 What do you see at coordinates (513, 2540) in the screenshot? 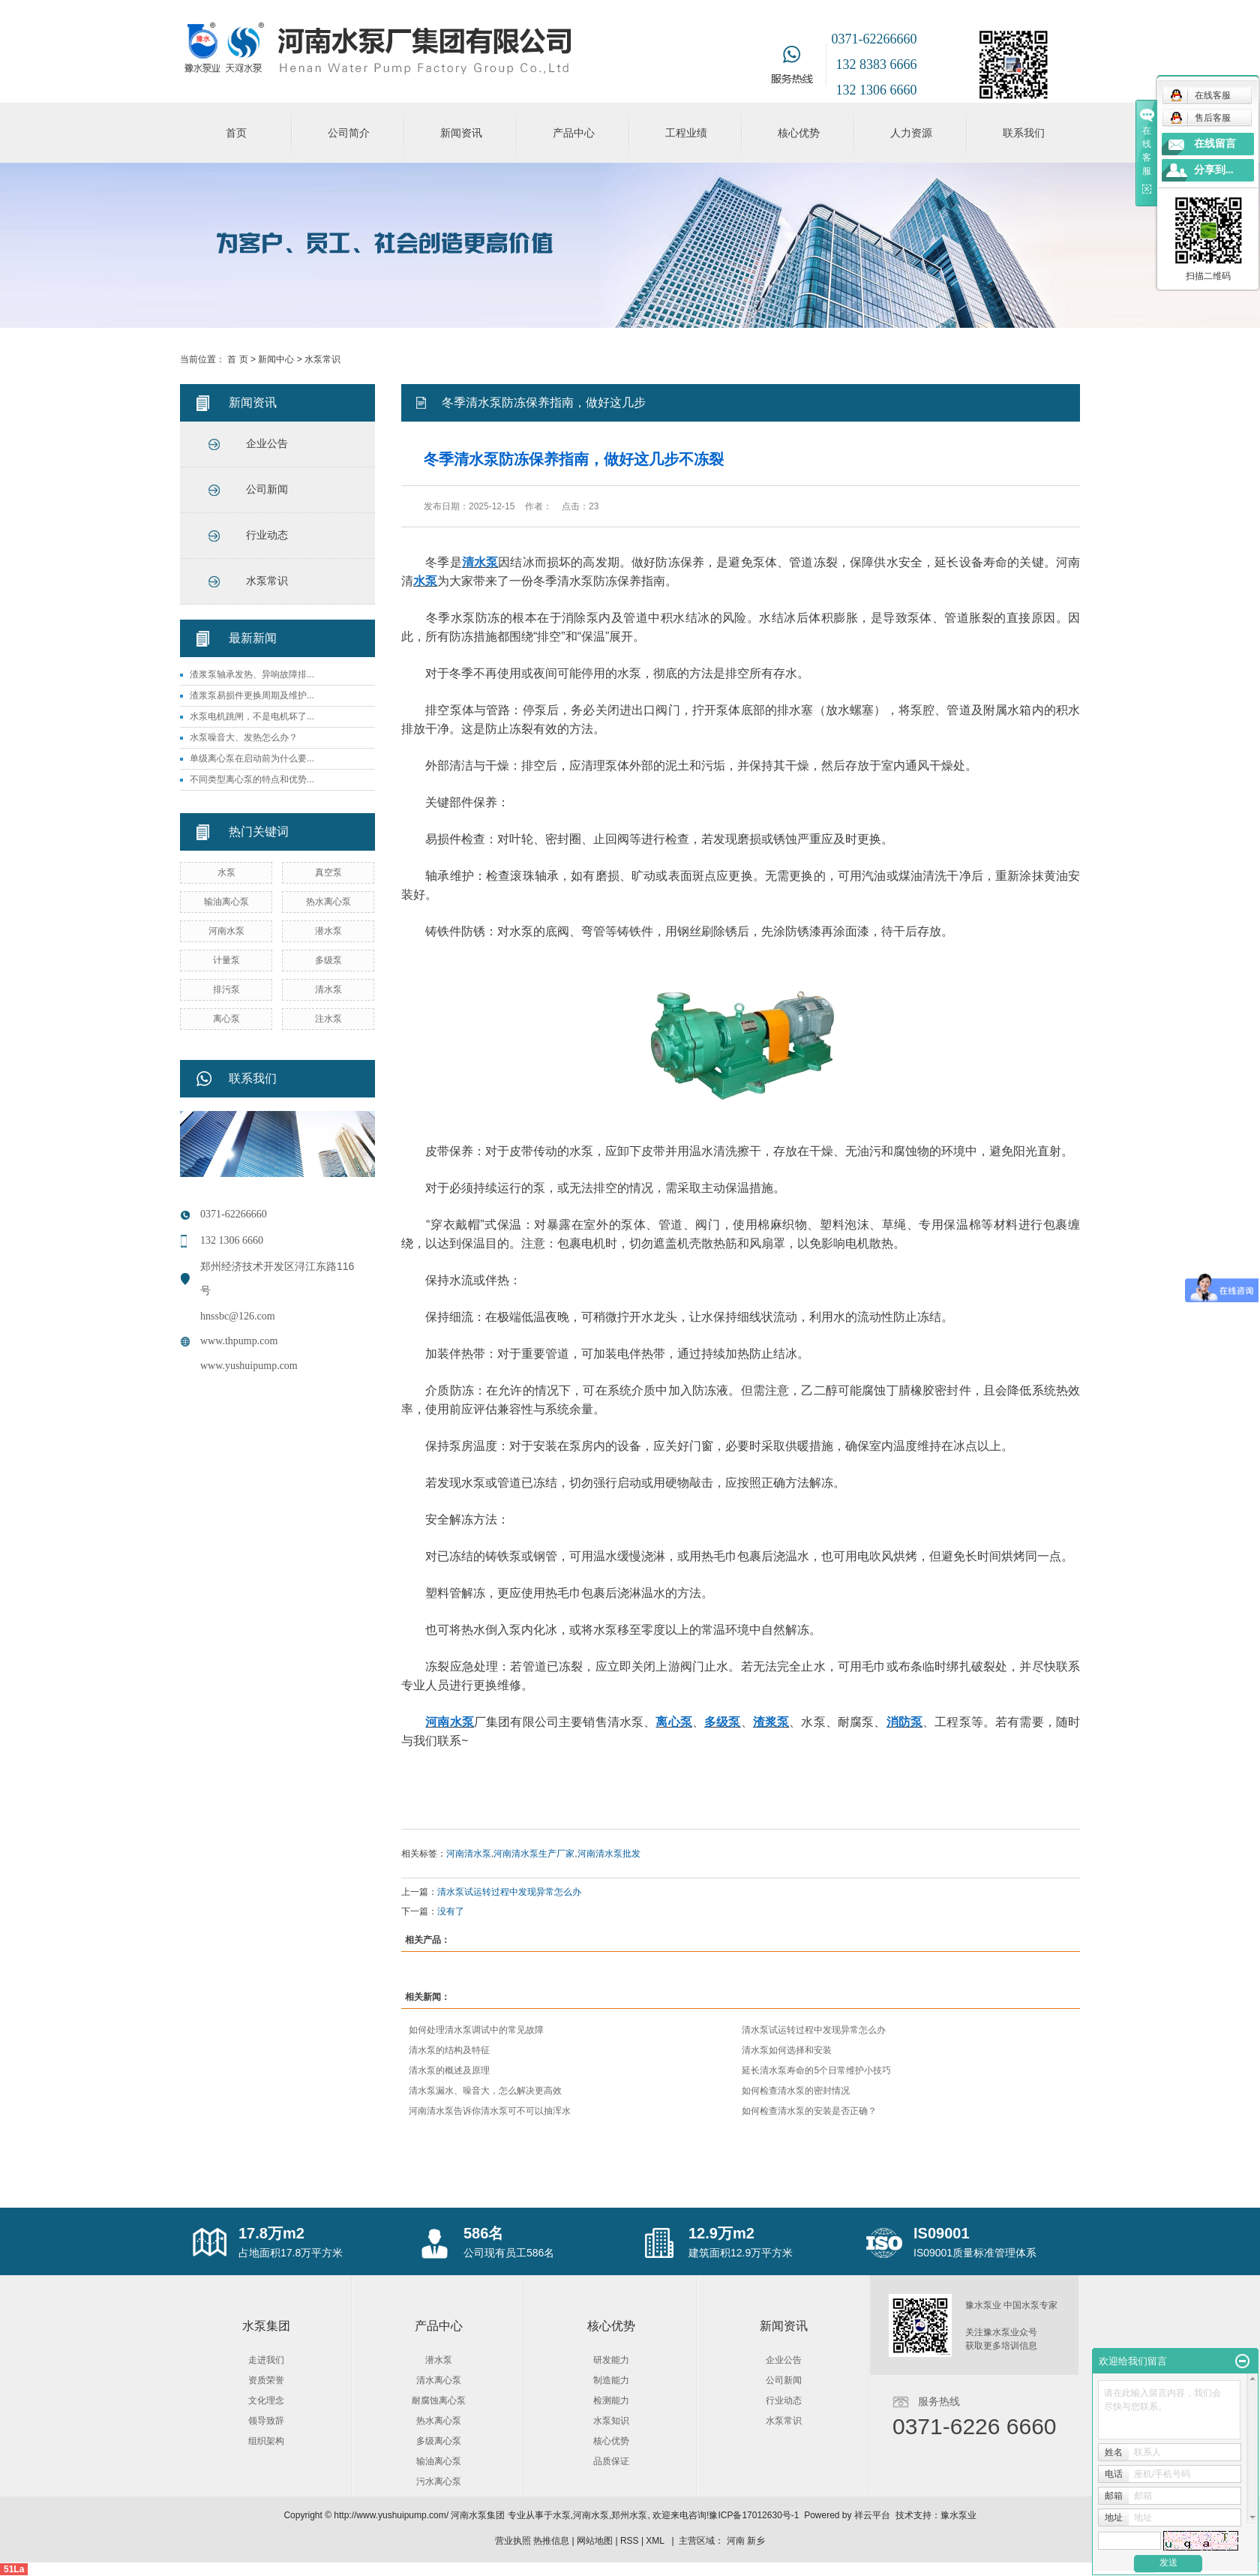
I see `营业执照` at bounding box center [513, 2540].